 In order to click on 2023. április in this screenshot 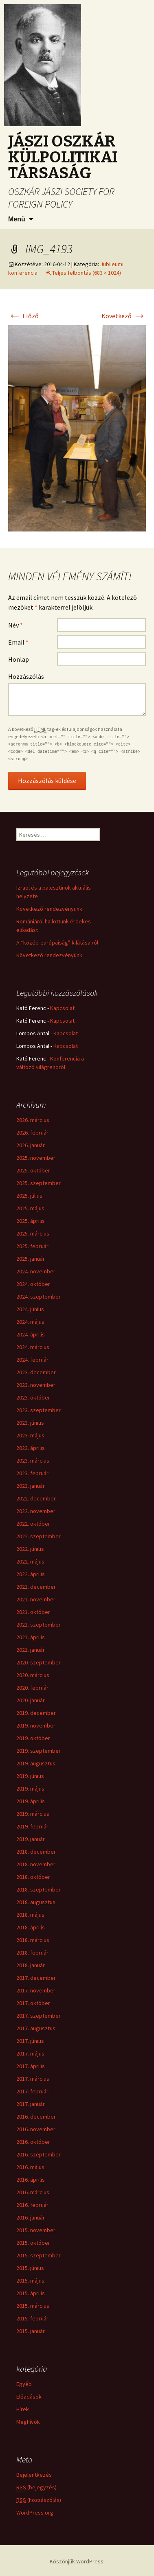, I will do `click(30, 1448)`.